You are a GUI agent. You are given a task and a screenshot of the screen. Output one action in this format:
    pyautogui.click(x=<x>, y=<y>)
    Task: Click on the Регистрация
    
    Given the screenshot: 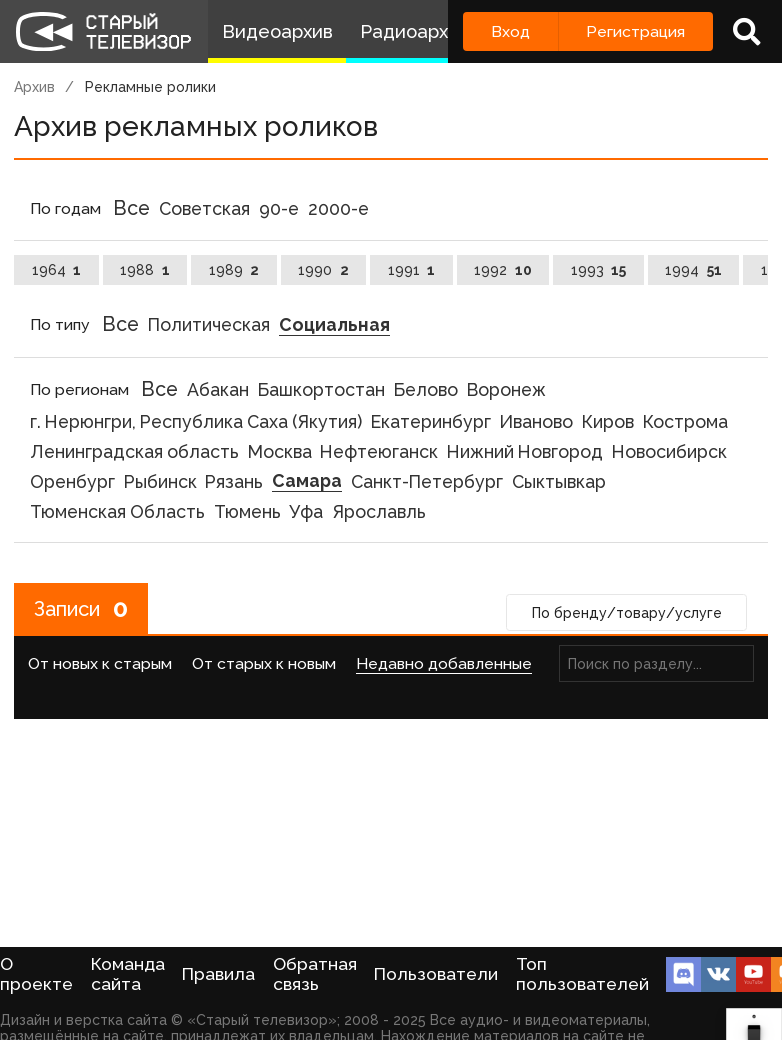 What is the action you would take?
    pyautogui.click(x=635, y=31)
    